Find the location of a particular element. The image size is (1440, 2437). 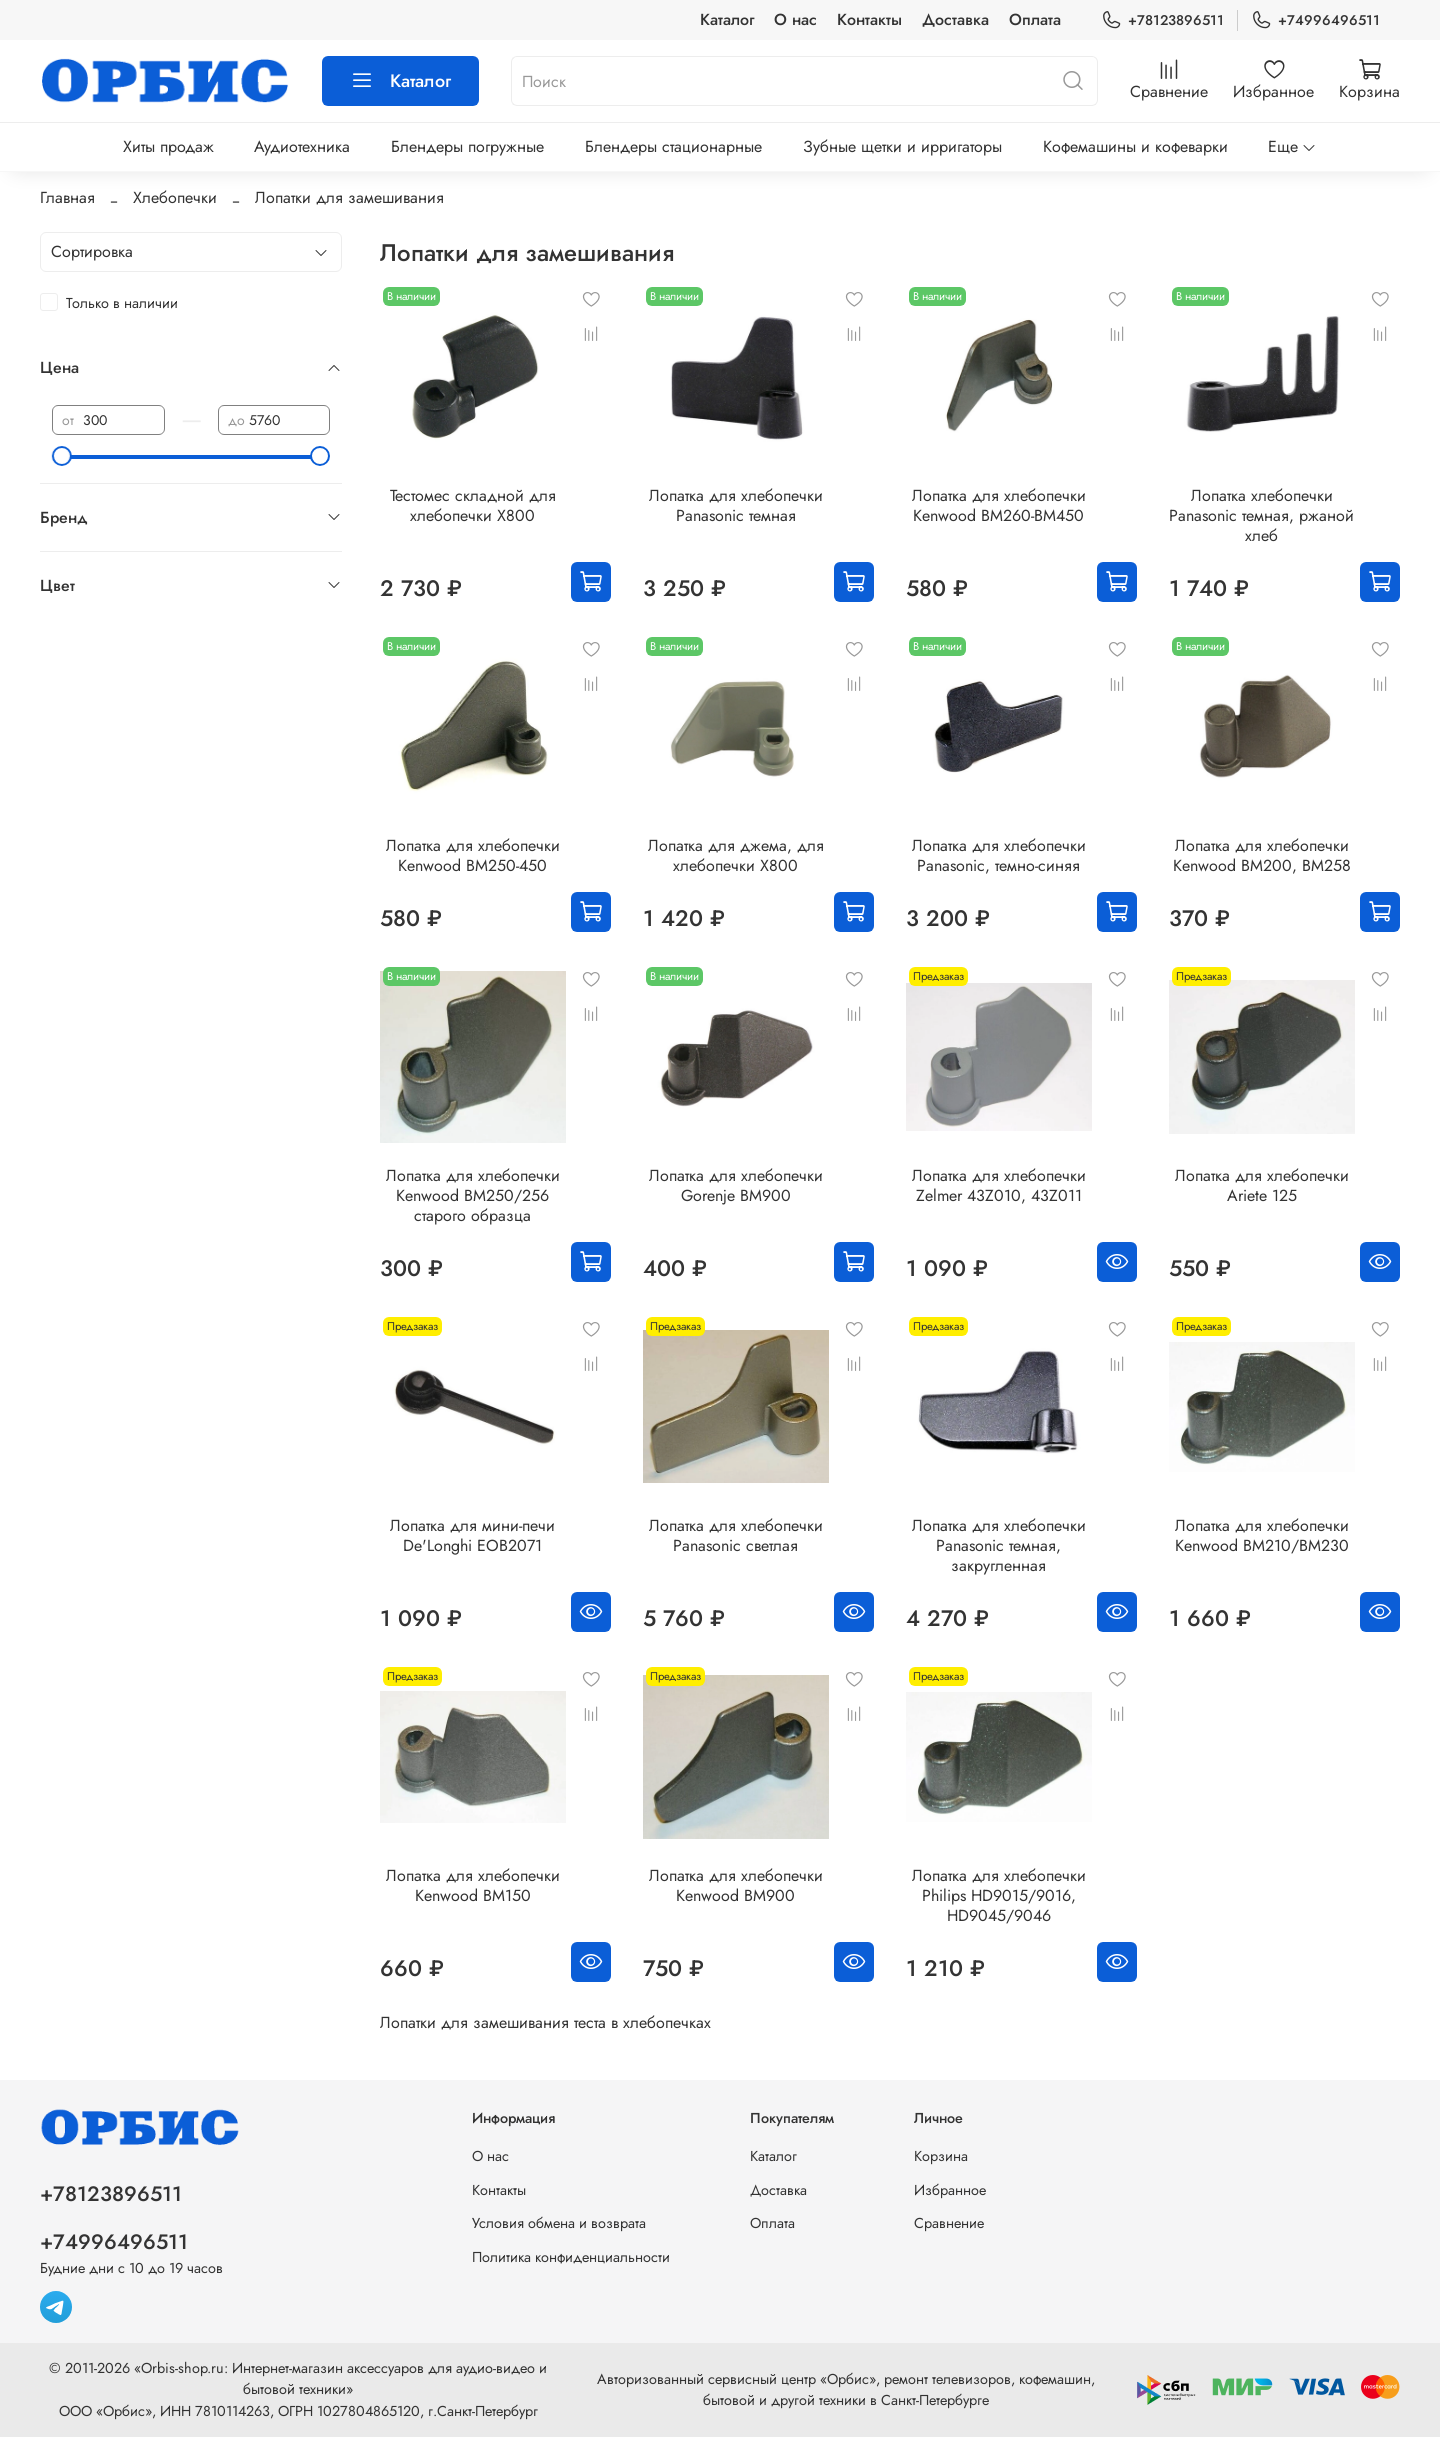

Контакты is located at coordinates (869, 19).